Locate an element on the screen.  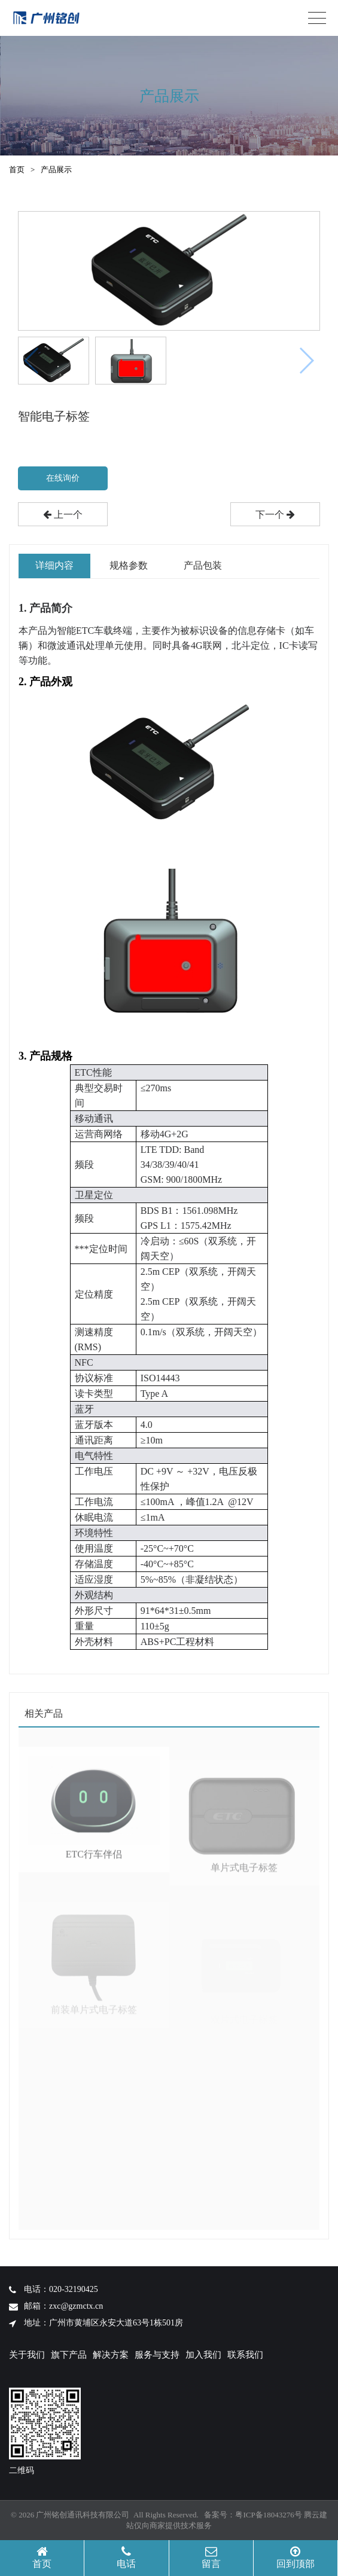
旗下产品 is located at coordinates (69, 2355).